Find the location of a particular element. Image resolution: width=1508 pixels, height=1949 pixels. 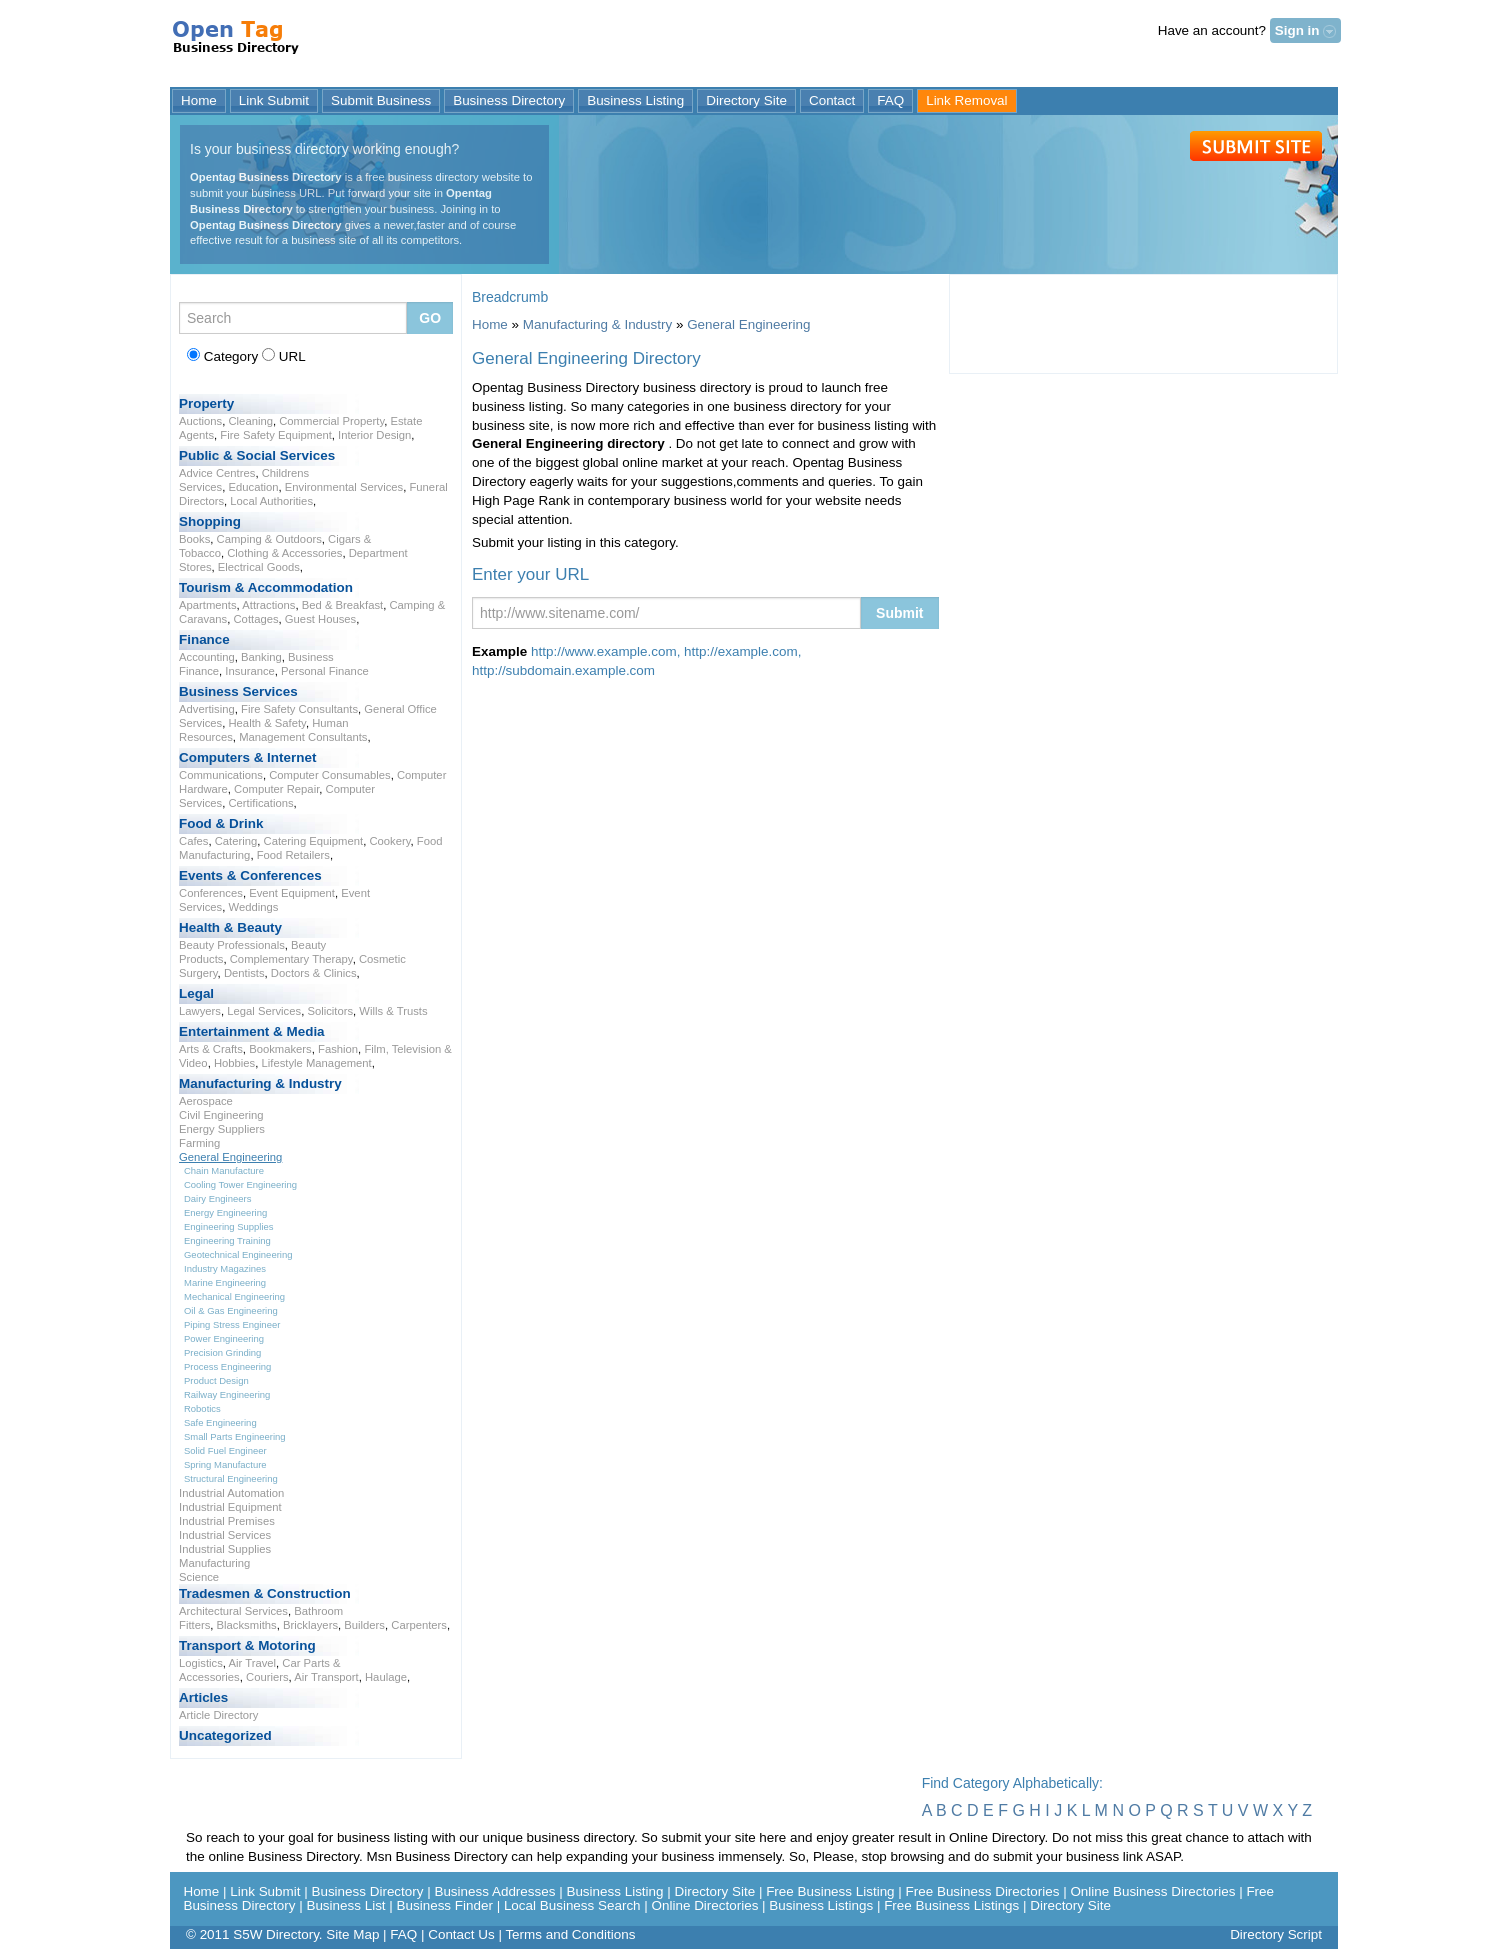

Conferences is located at coordinates (211, 893).